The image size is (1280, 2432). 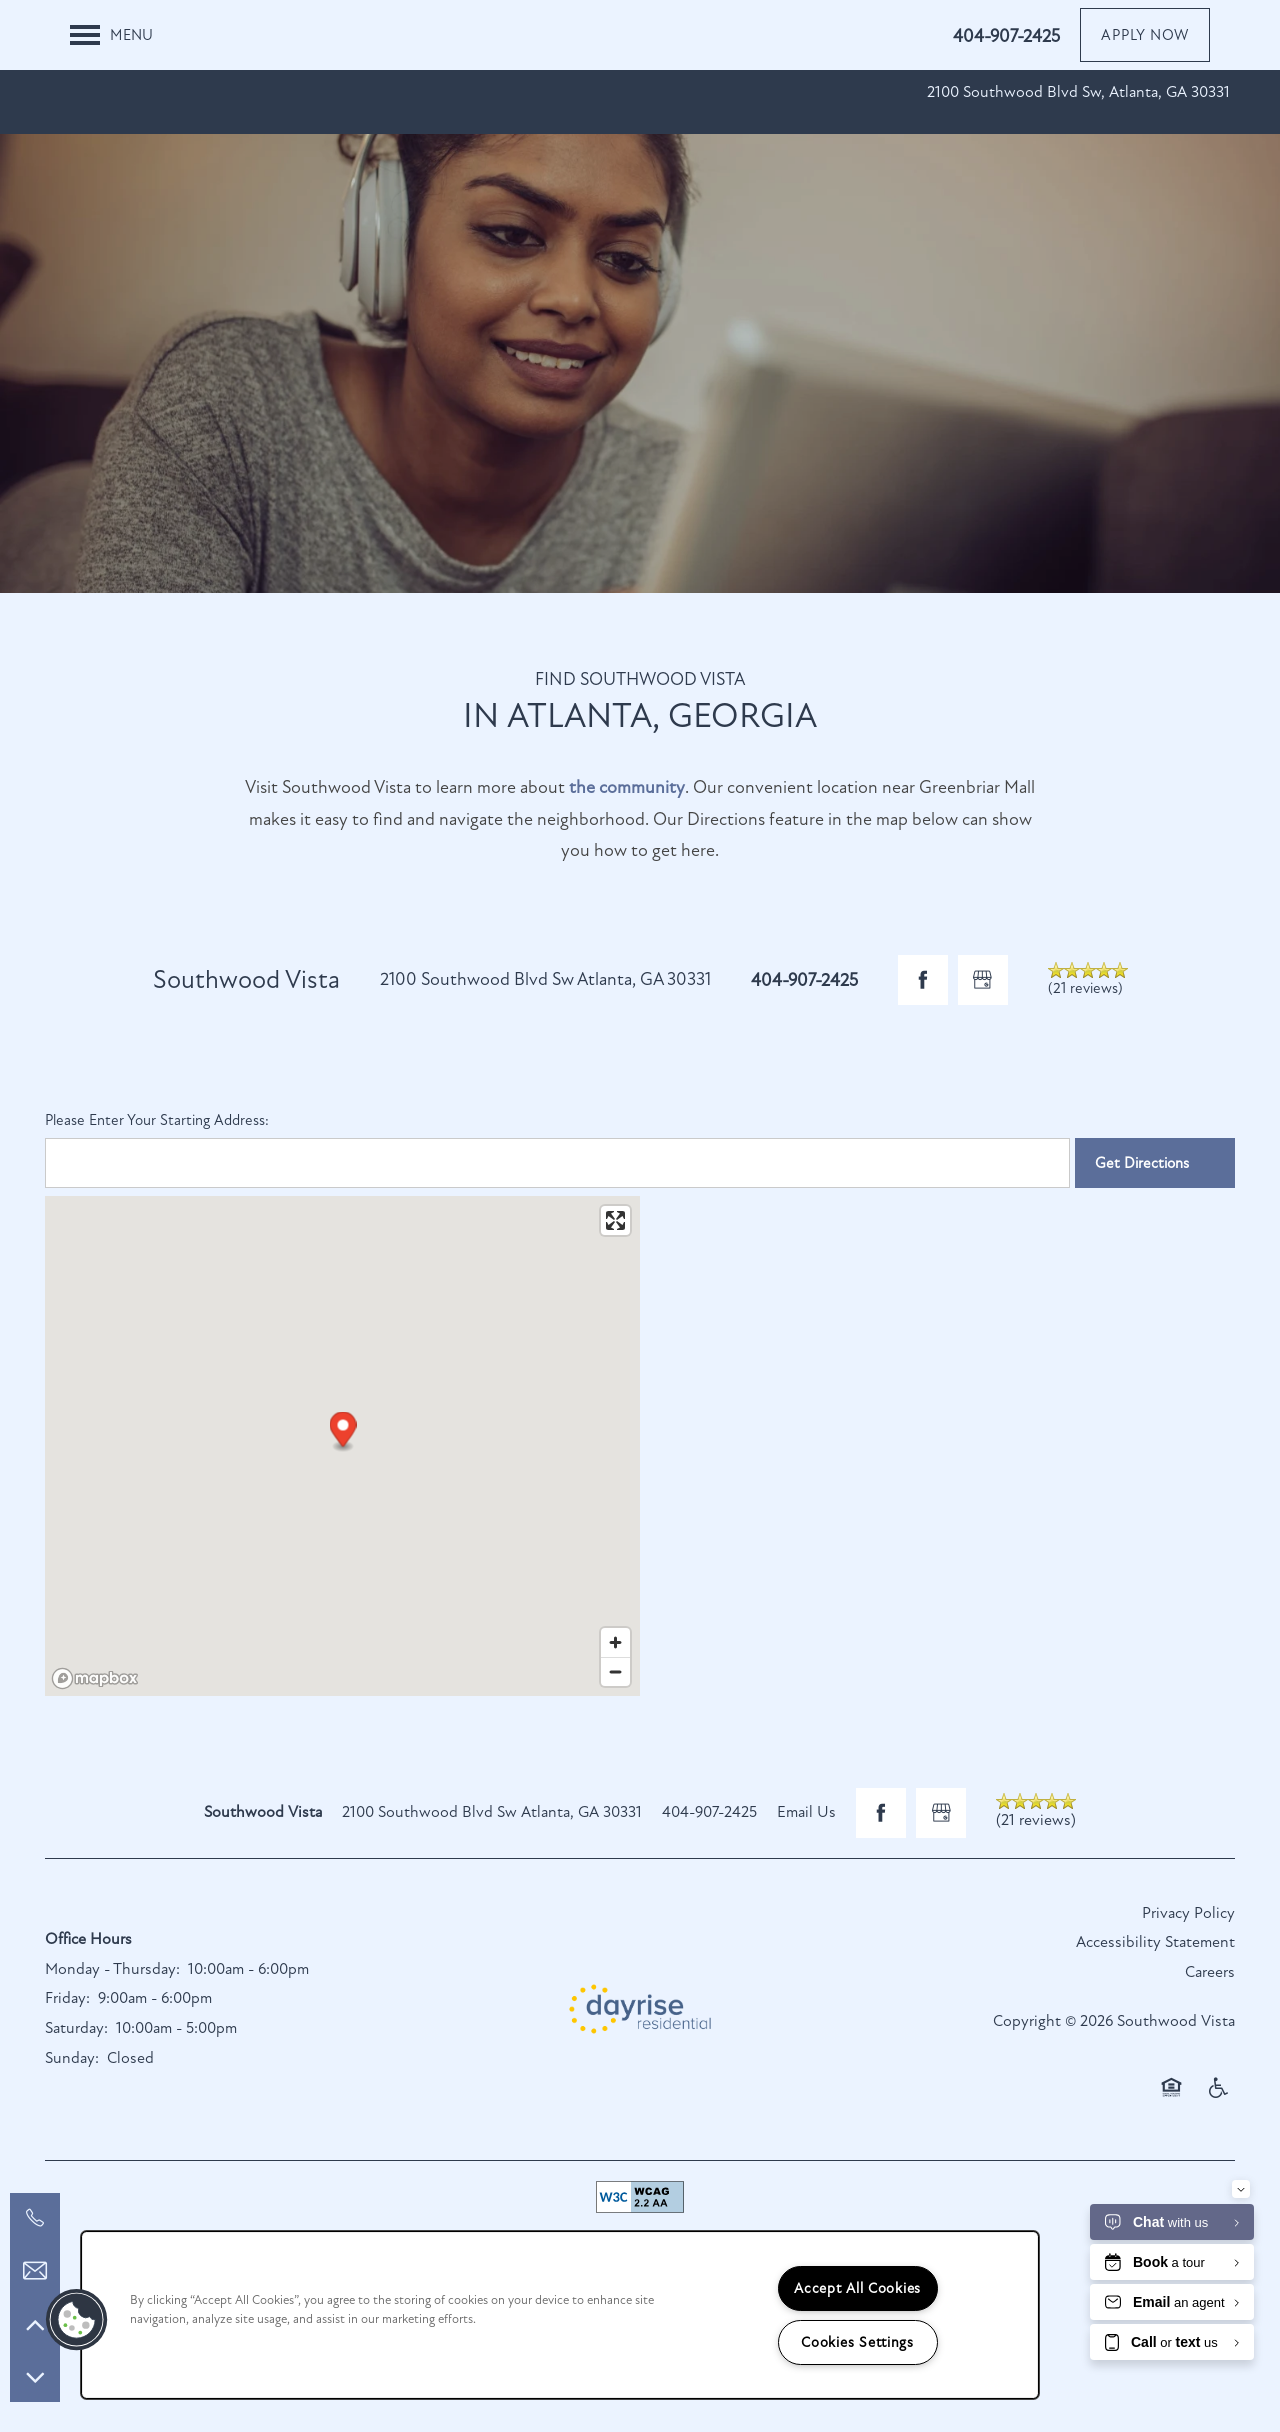 What do you see at coordinates (923, 980) in the screenshot?
I see `[Visit Facebook page]` at bounding box center [923, 980].